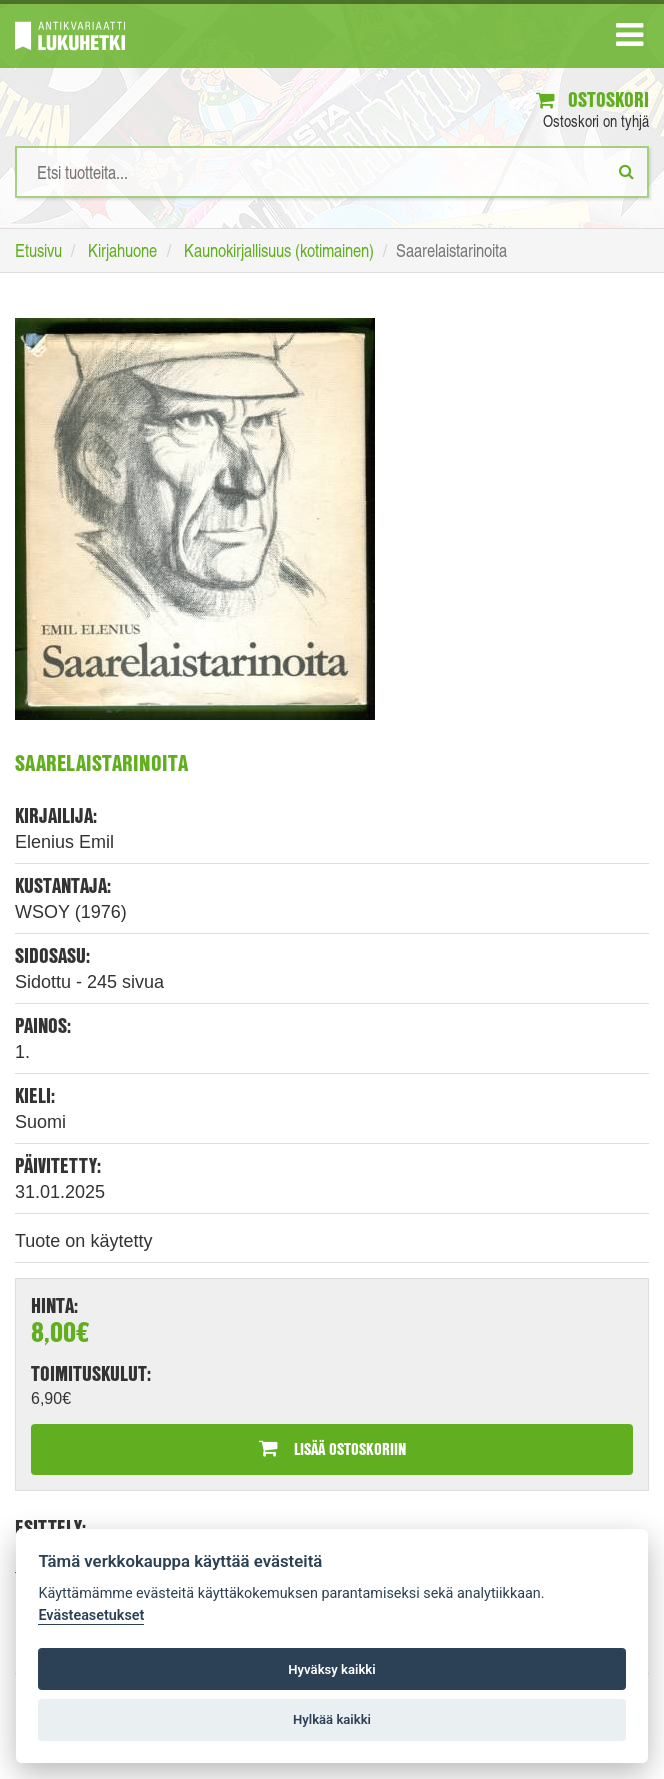 This screenshot has width=664, height=1779. What do you see at coordinates (332, 1719) in the screenshot?
I see `Hylkää kaikki` at bounding box center [332, 1719].